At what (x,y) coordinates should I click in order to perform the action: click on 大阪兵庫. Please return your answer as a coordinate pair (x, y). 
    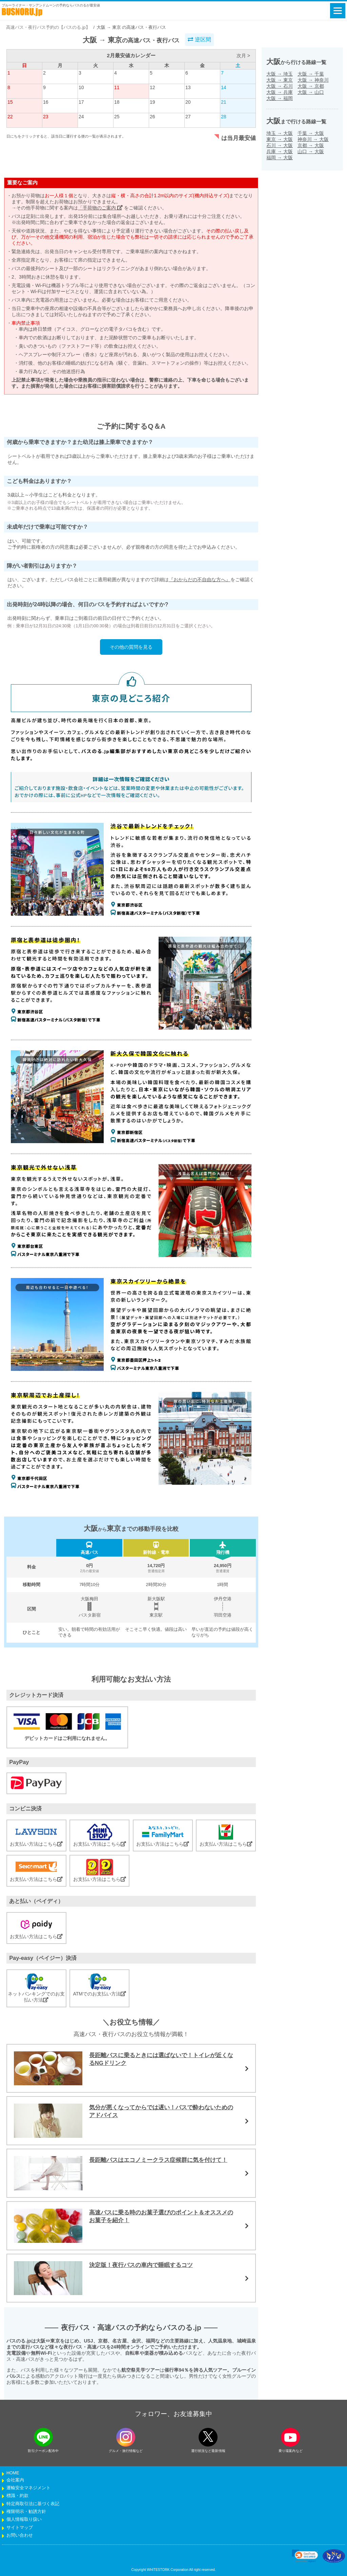
    Looking at the image, I should click on (279, 92).